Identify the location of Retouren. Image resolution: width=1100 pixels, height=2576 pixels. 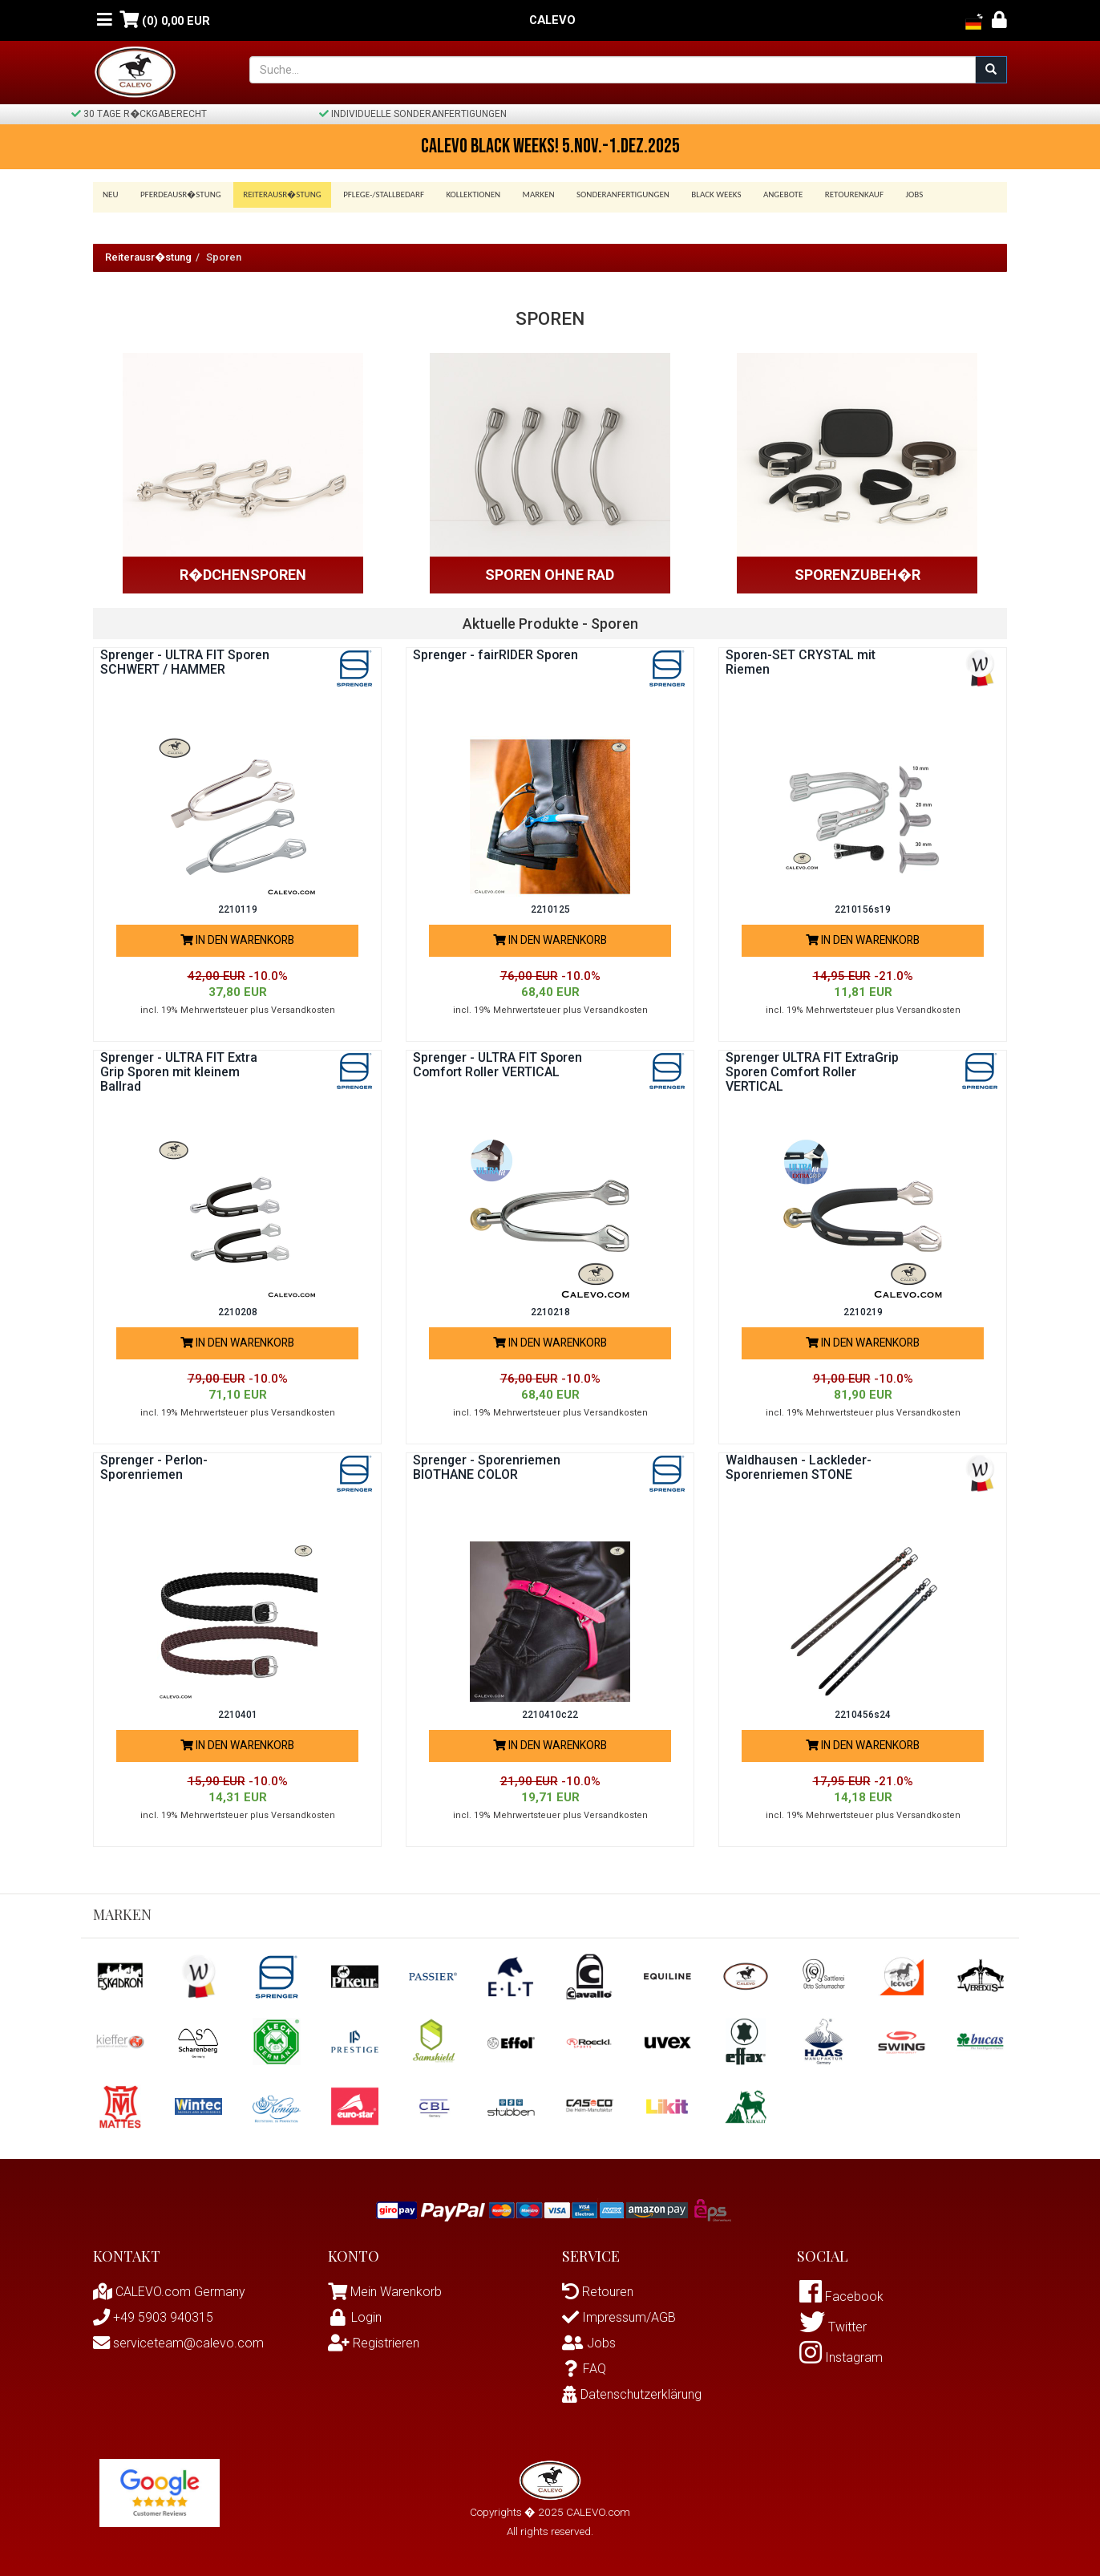
(597, 2291).